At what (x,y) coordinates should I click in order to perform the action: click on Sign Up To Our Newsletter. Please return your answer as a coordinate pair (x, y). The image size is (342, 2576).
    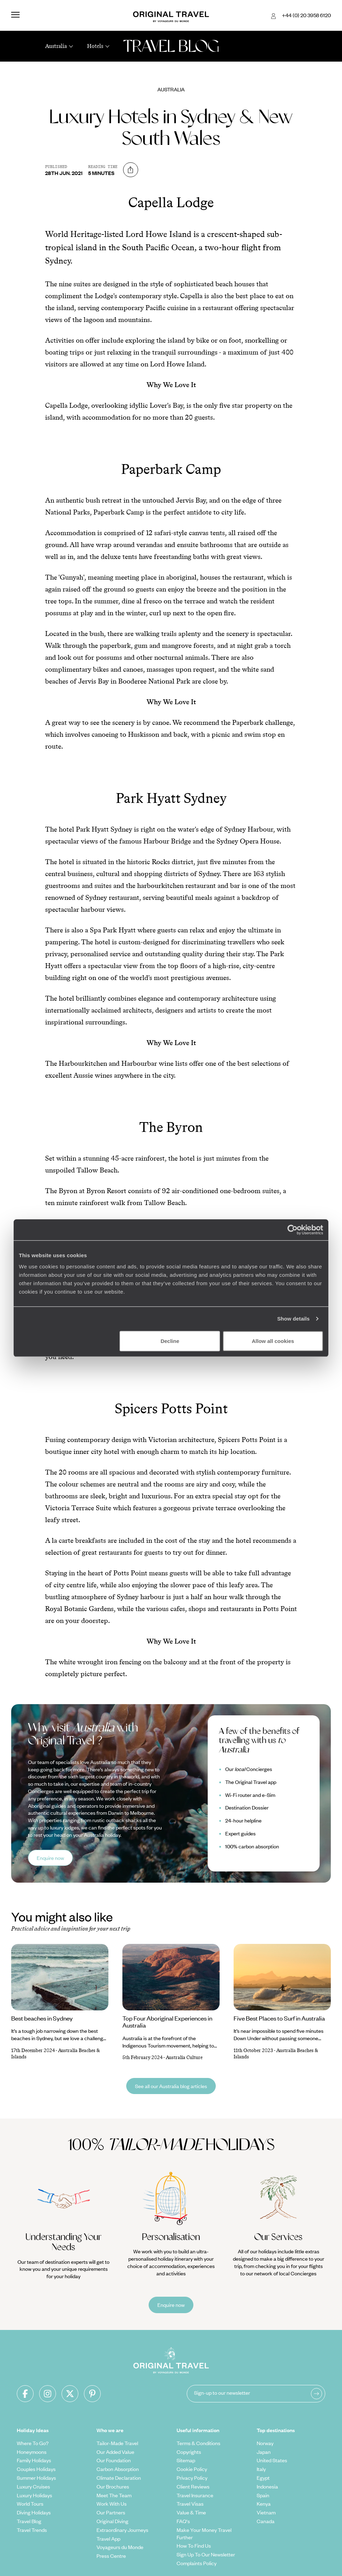
    Looking at the image, I should click on (206, 2554).